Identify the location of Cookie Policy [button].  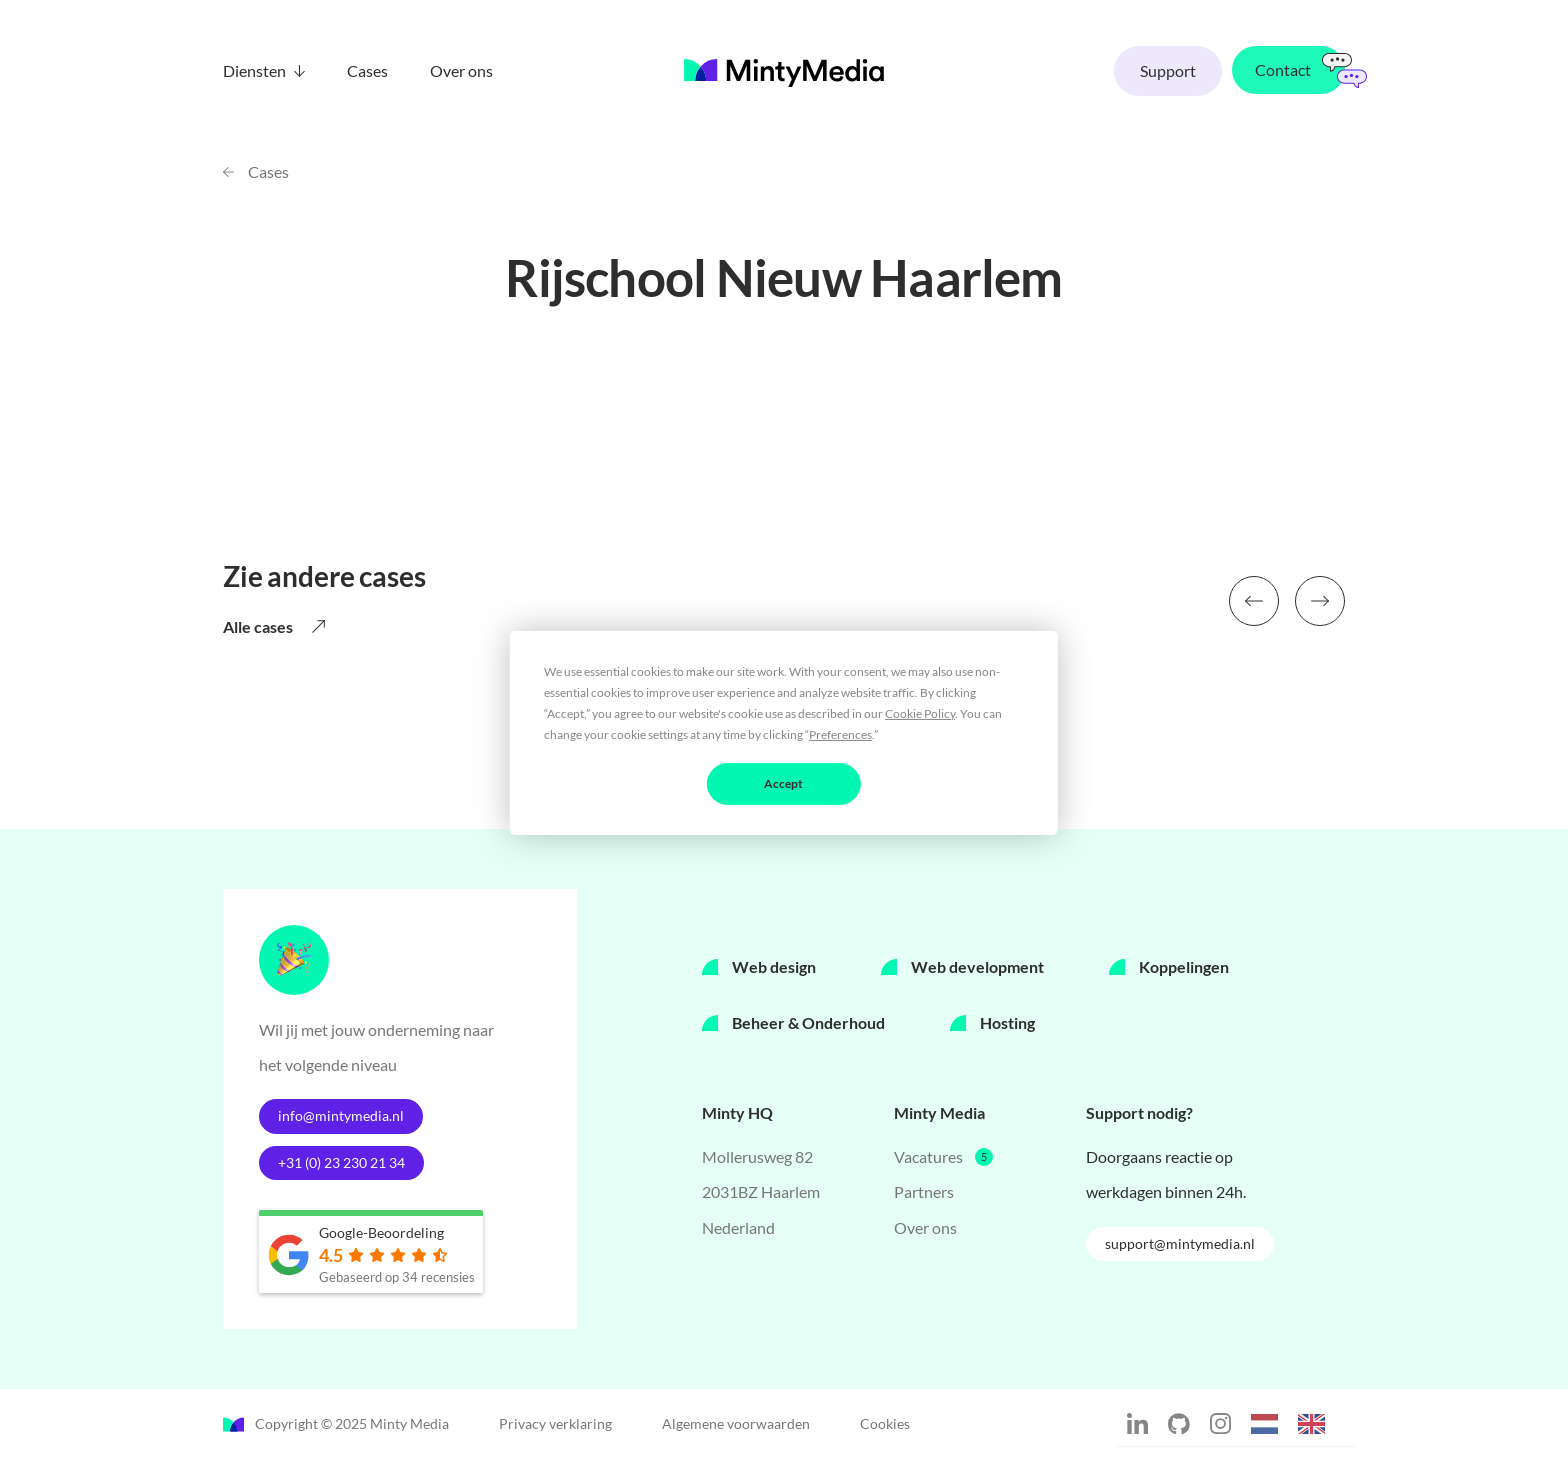
(920, 712).